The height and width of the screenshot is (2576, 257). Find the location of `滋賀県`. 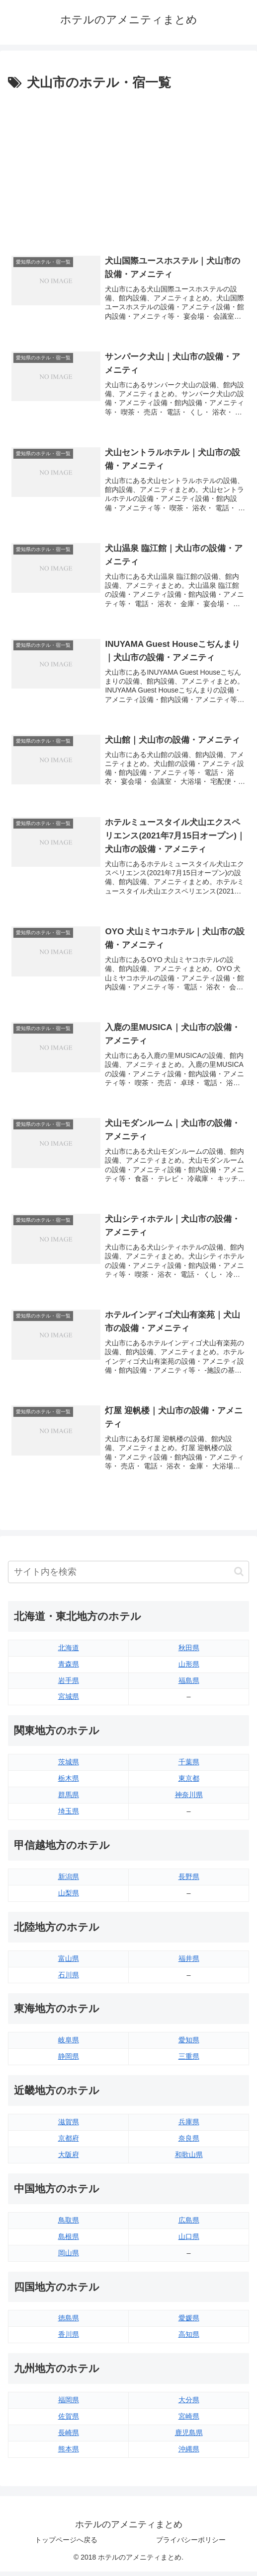

滋賀県 is located at coordinates (68, 2126).